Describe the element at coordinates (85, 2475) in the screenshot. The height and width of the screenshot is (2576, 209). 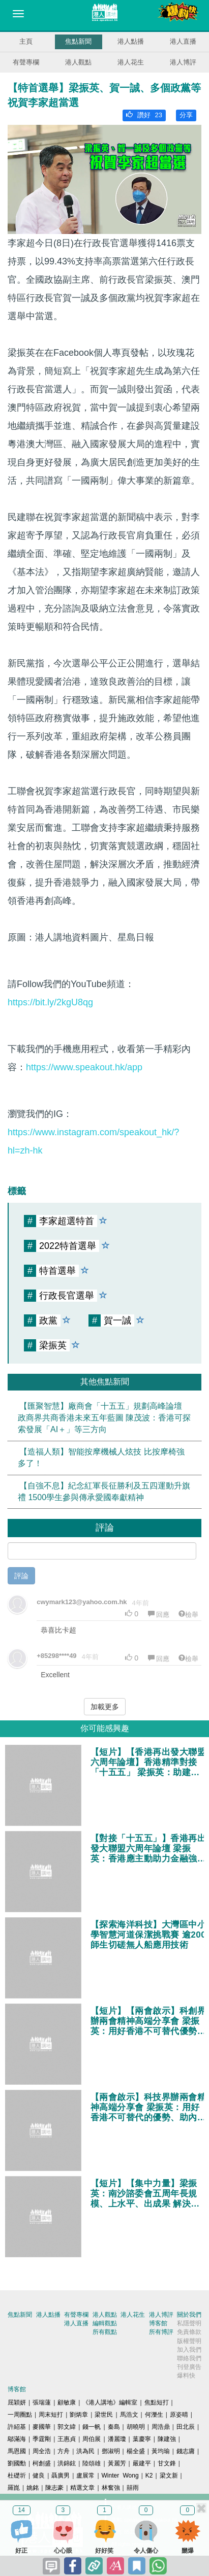
I see `盧展常` at that location.